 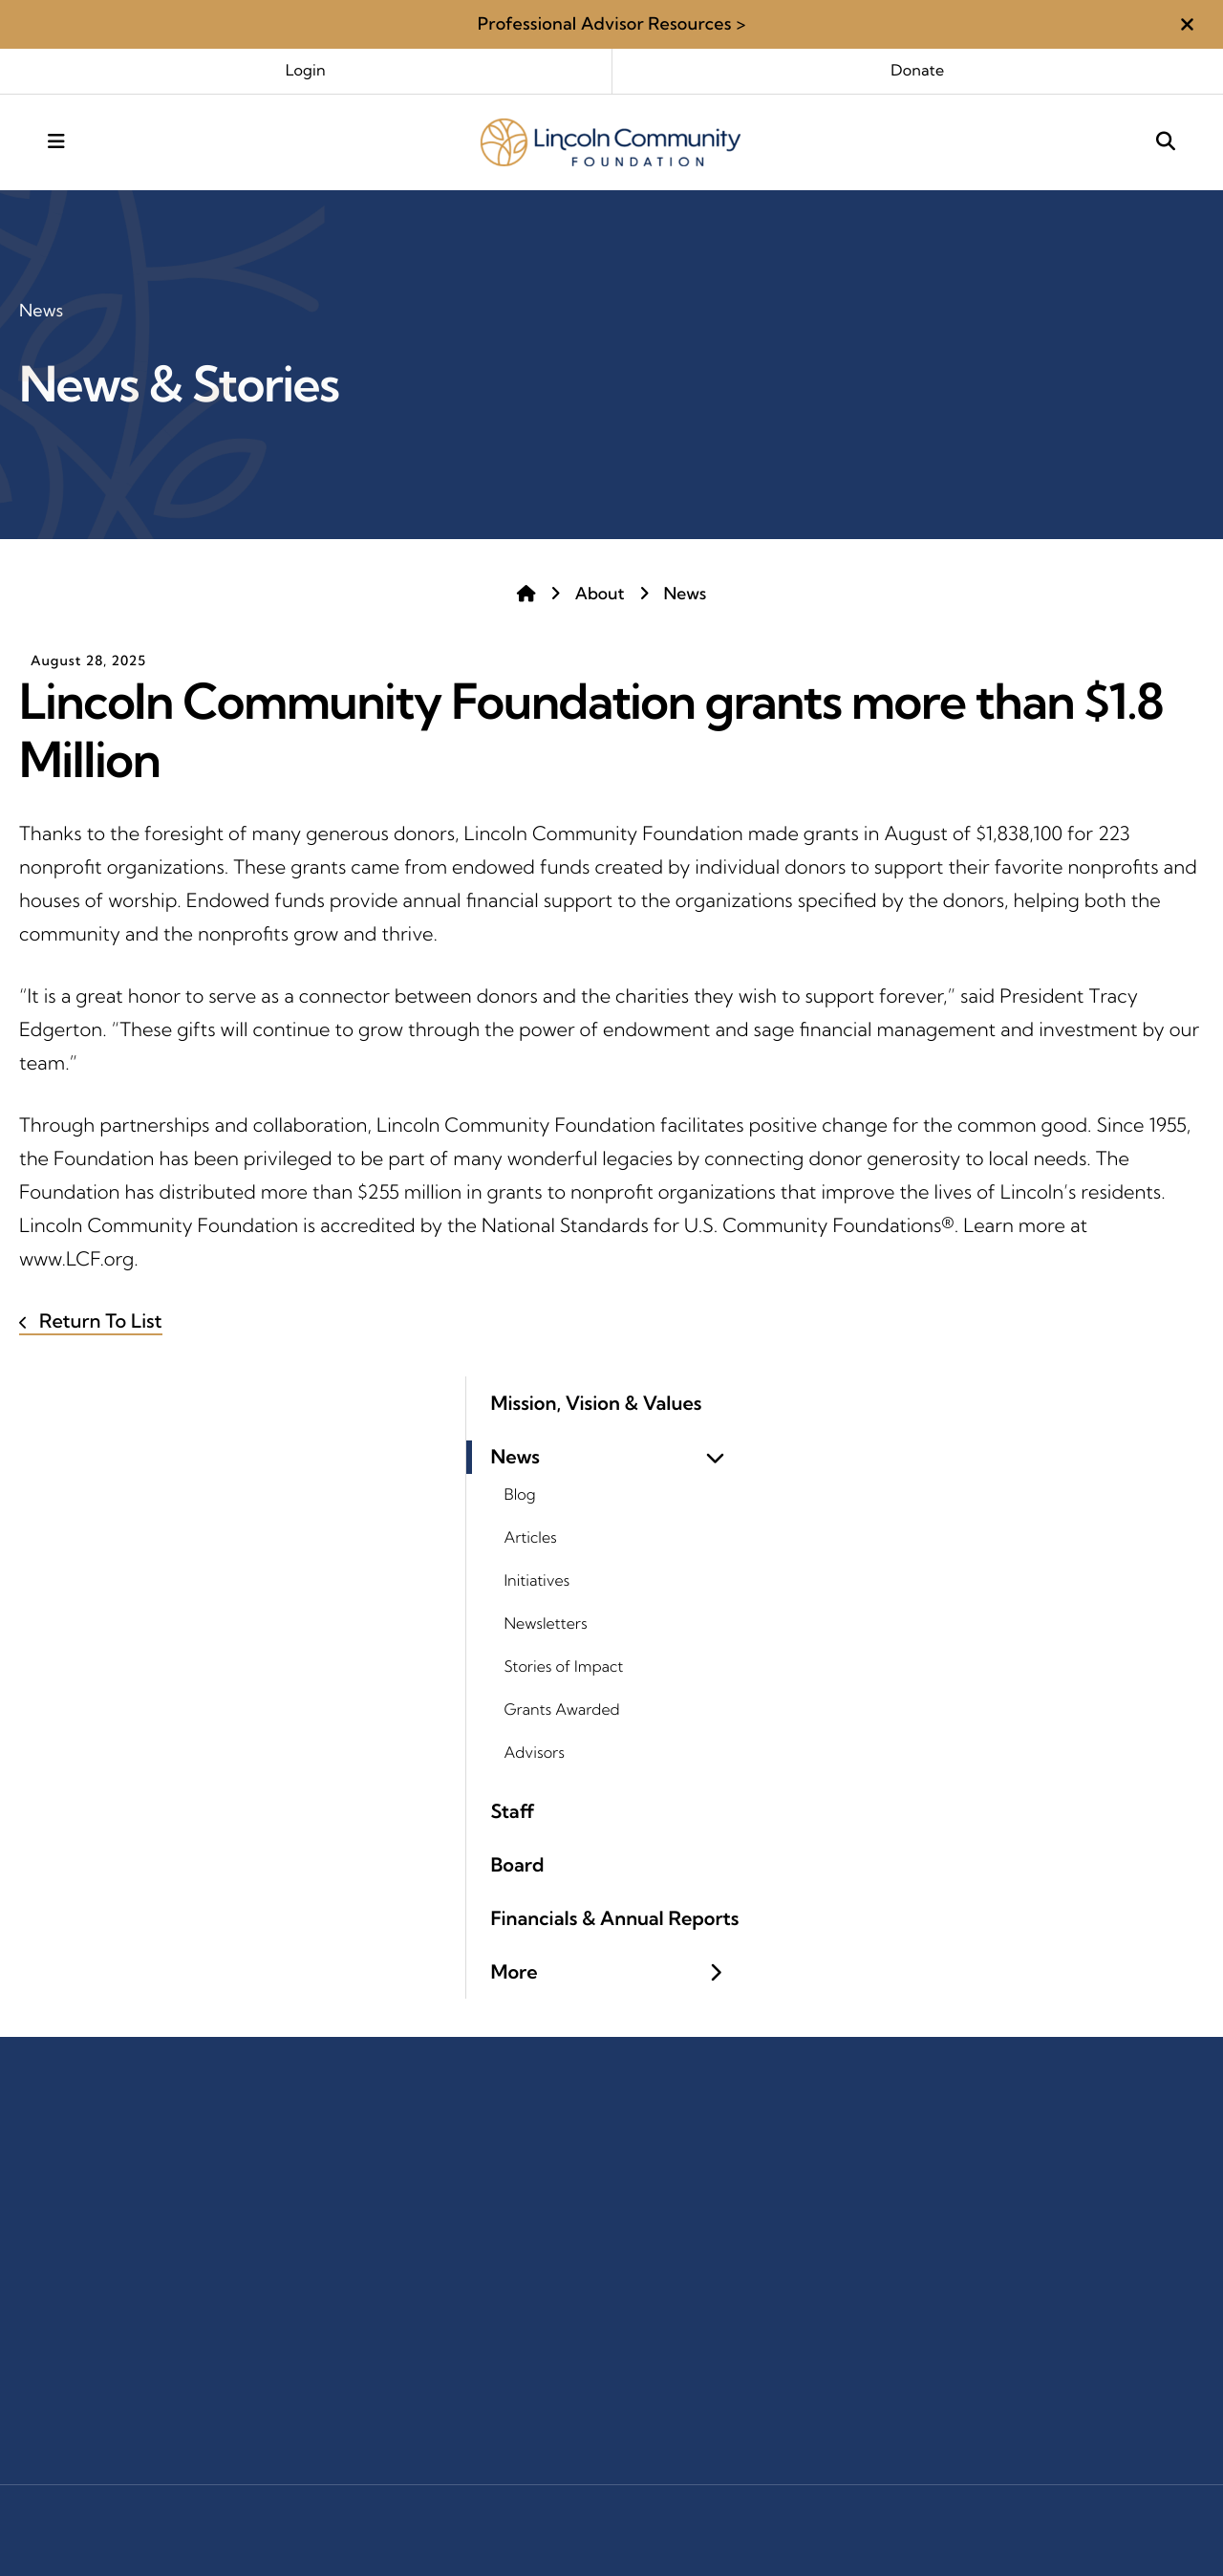 What do you see at coordinates (97, 1321) in the screenshot?
I see `Return To List` at bounding box center [97, 1321].